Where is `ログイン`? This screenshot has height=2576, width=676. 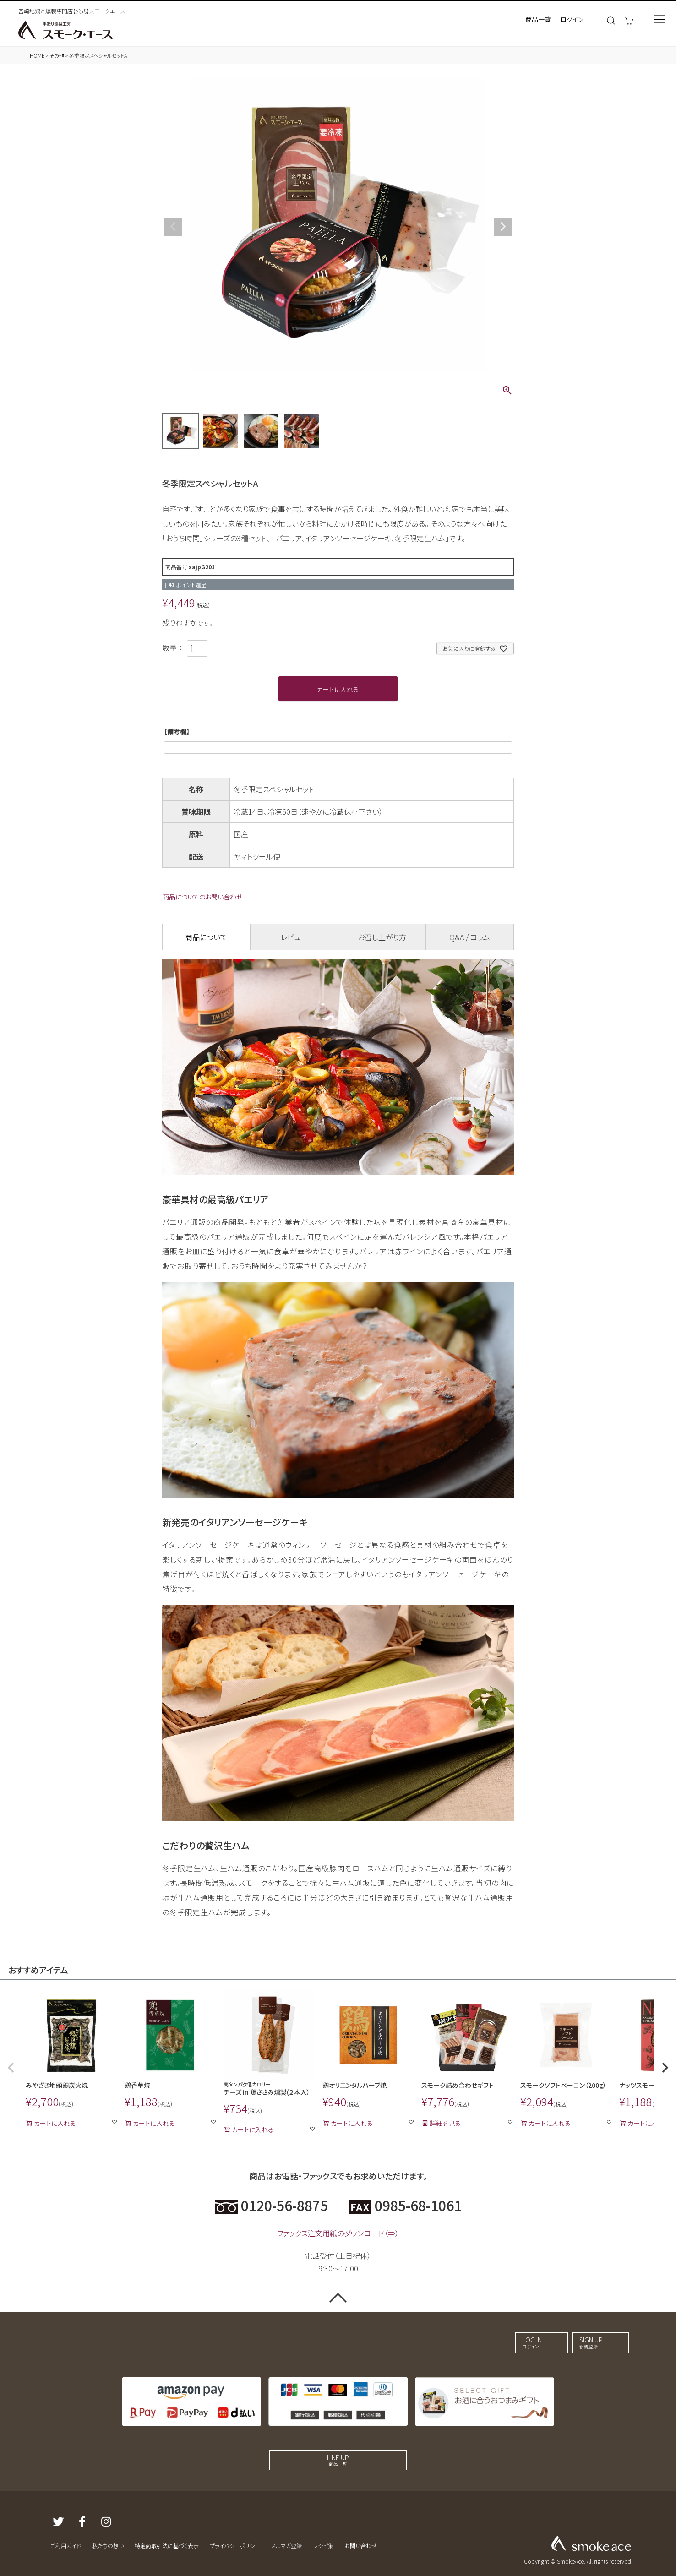
ログイン is located at coordinates (571, 19).